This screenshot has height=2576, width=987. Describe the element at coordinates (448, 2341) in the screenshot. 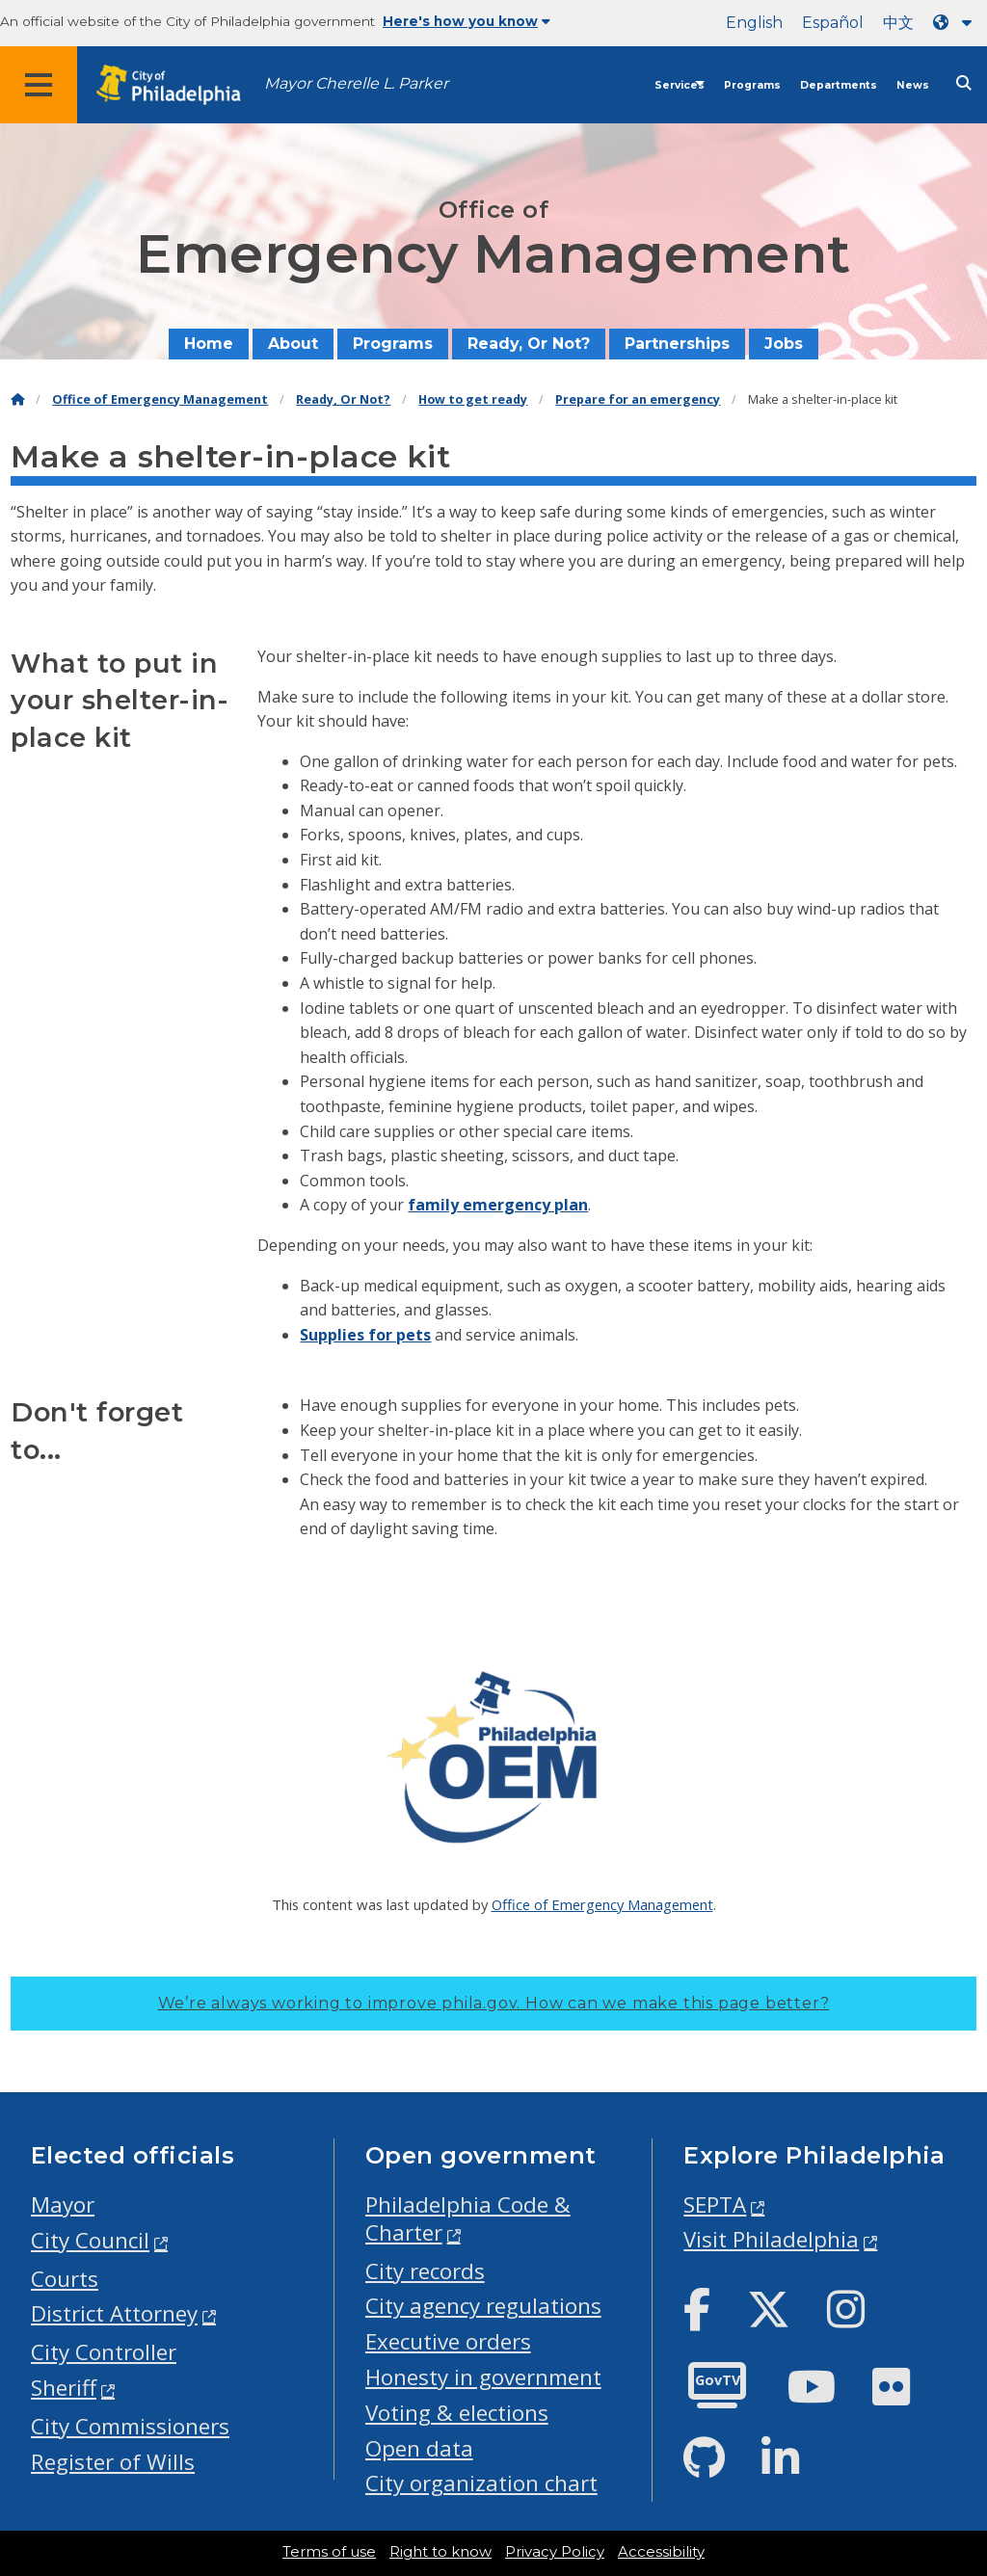

I see `Executive orders` at that location.